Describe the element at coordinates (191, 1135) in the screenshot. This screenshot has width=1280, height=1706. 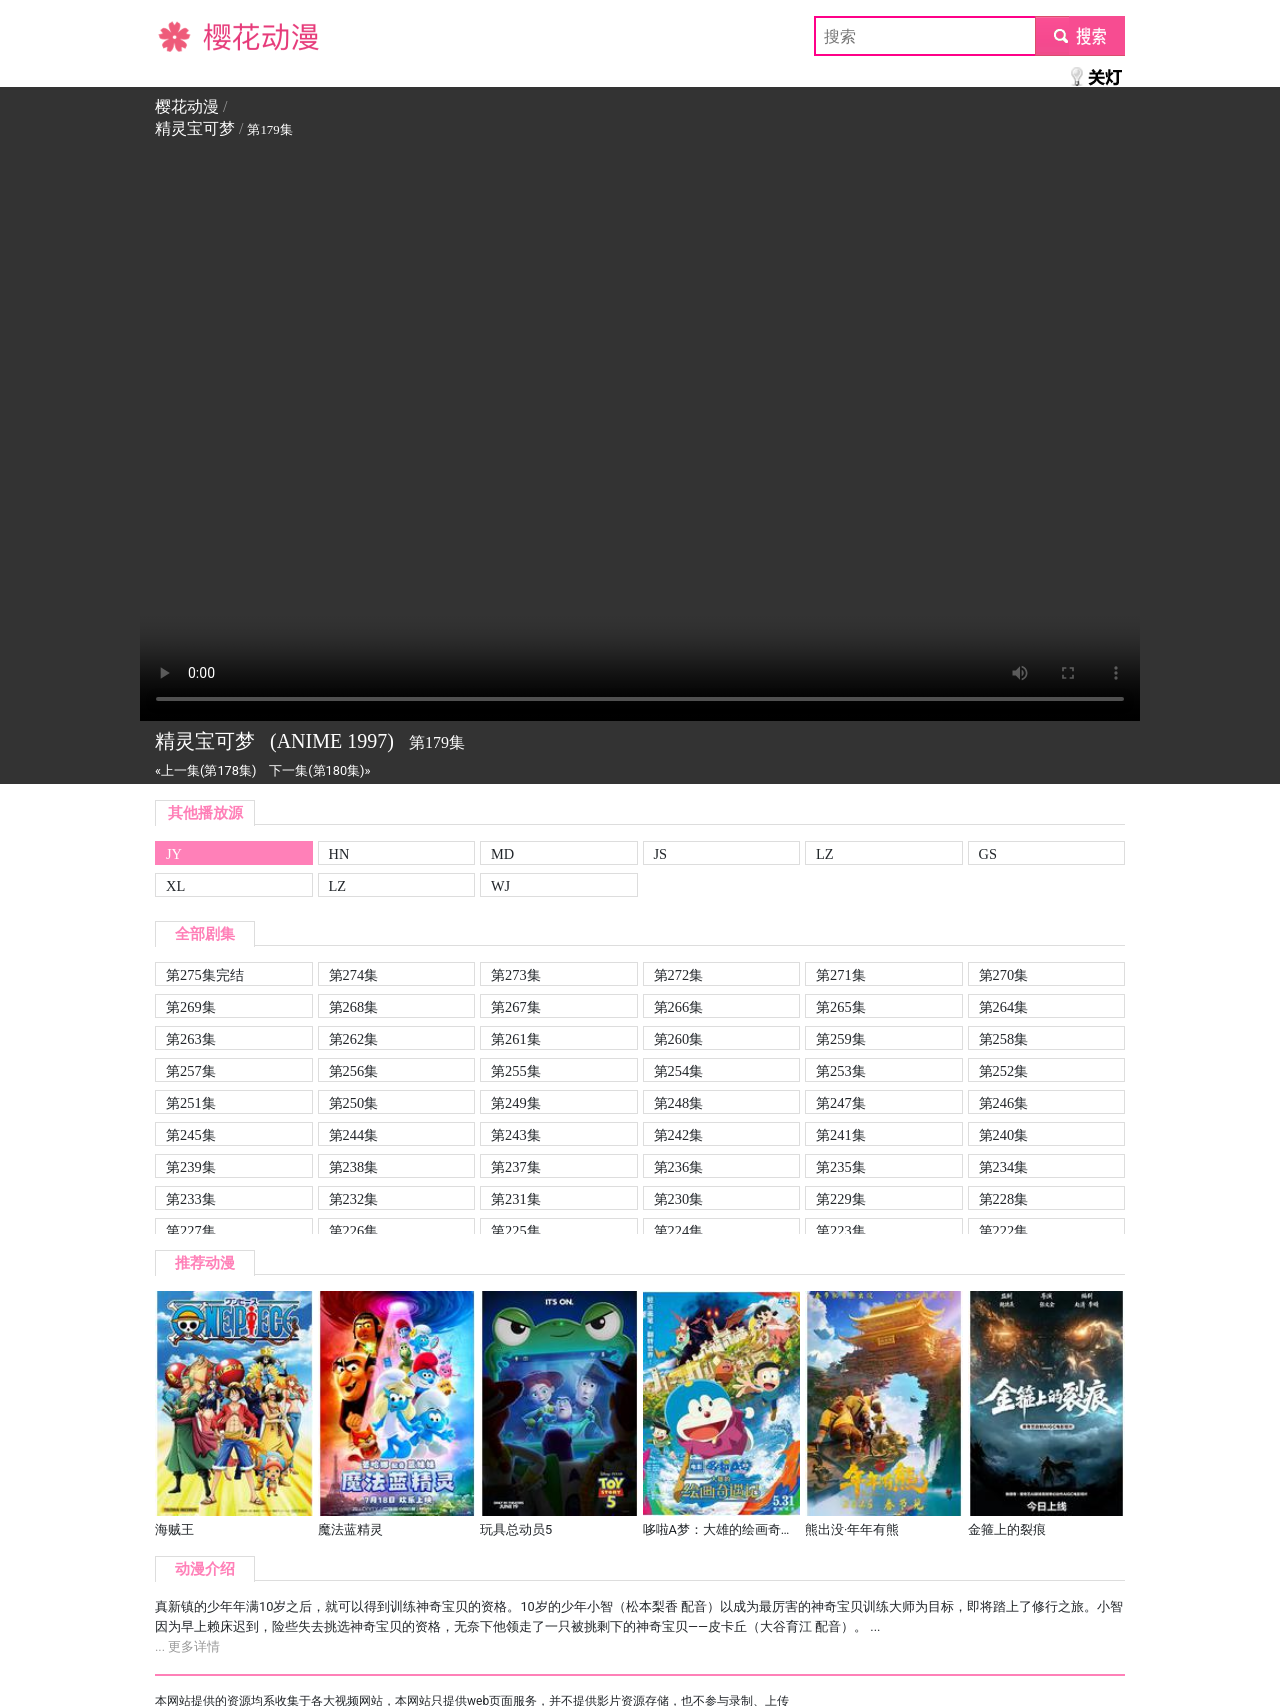
I see `第245集` at that location.